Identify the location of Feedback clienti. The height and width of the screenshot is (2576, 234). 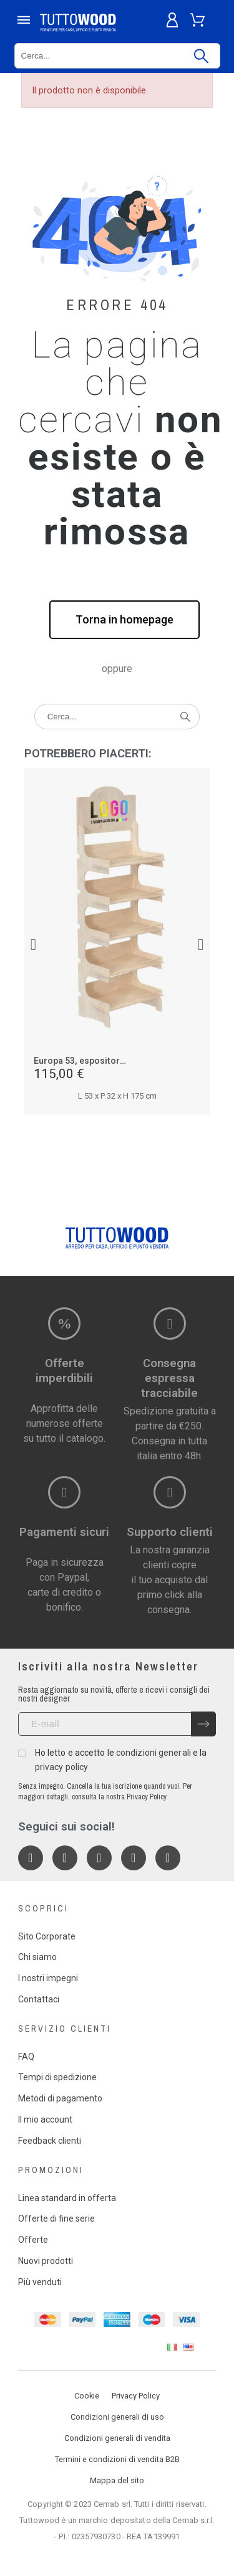
(49, 2141).